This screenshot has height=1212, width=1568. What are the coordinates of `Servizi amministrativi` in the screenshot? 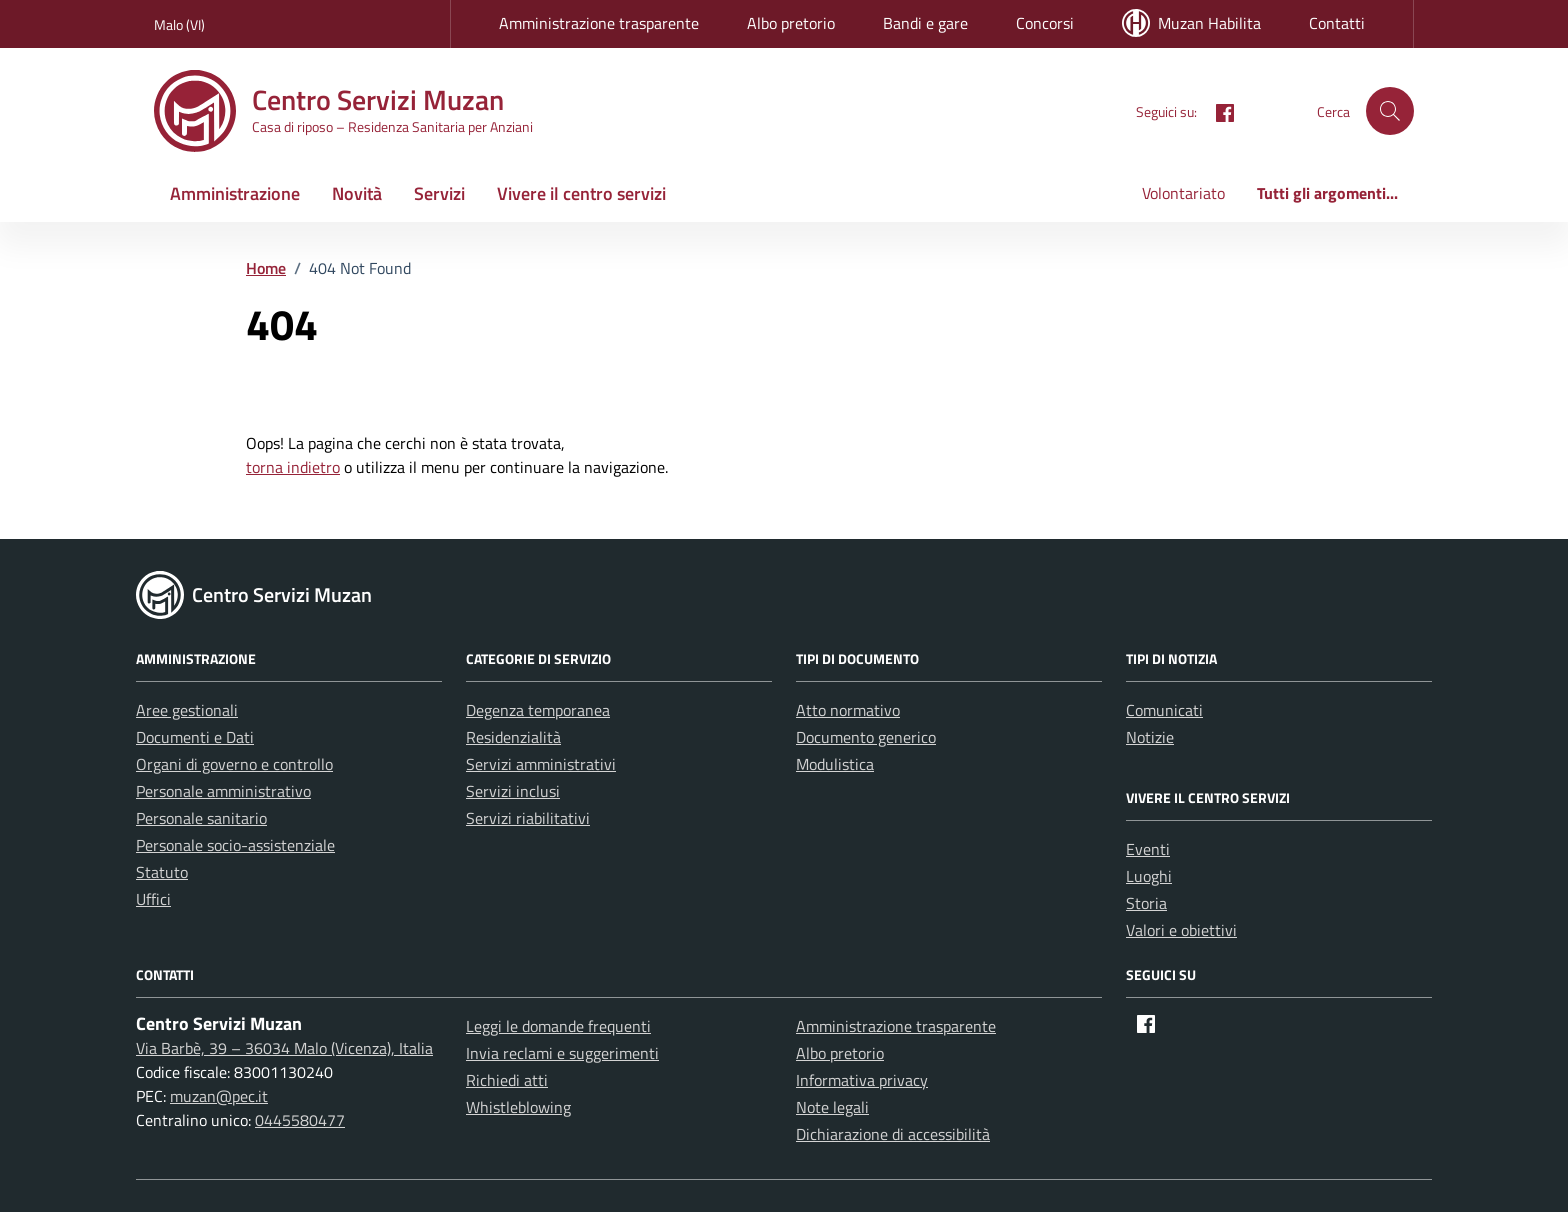 It's located at (541, 764).